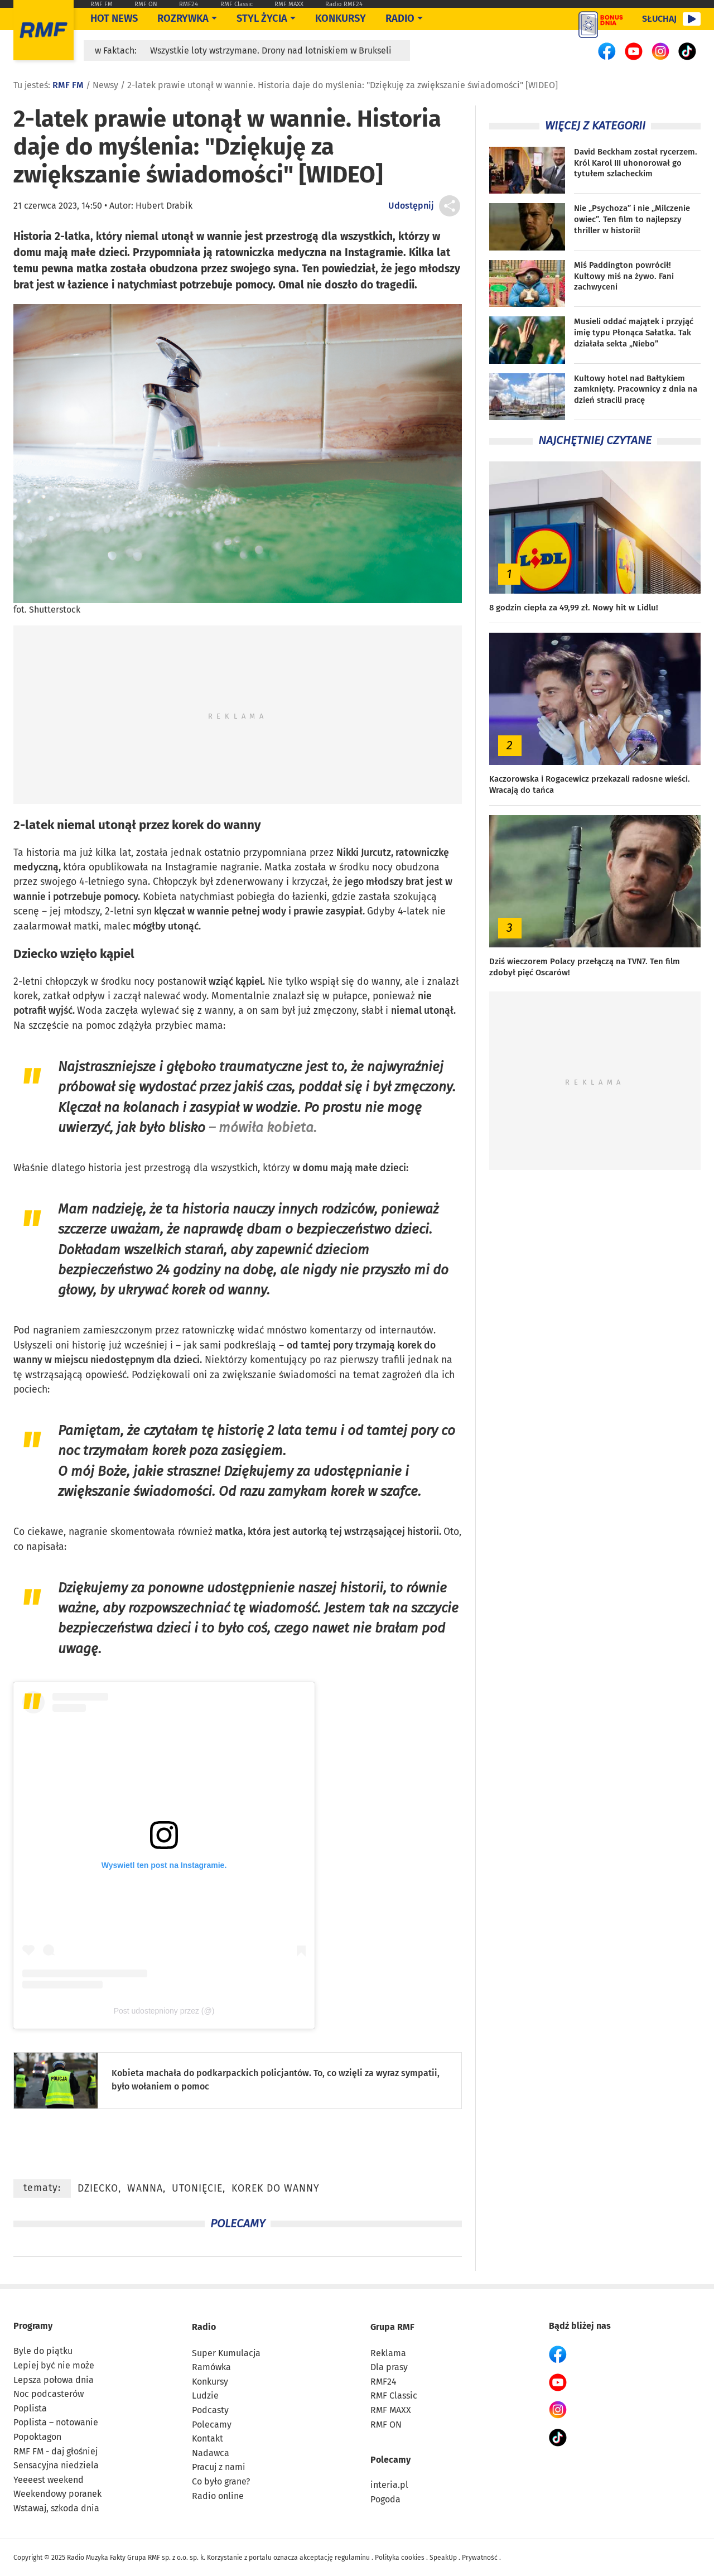  Describe the element at coordinates (288, 4) in the screenshot. I see `RMF MAXX` at that location.